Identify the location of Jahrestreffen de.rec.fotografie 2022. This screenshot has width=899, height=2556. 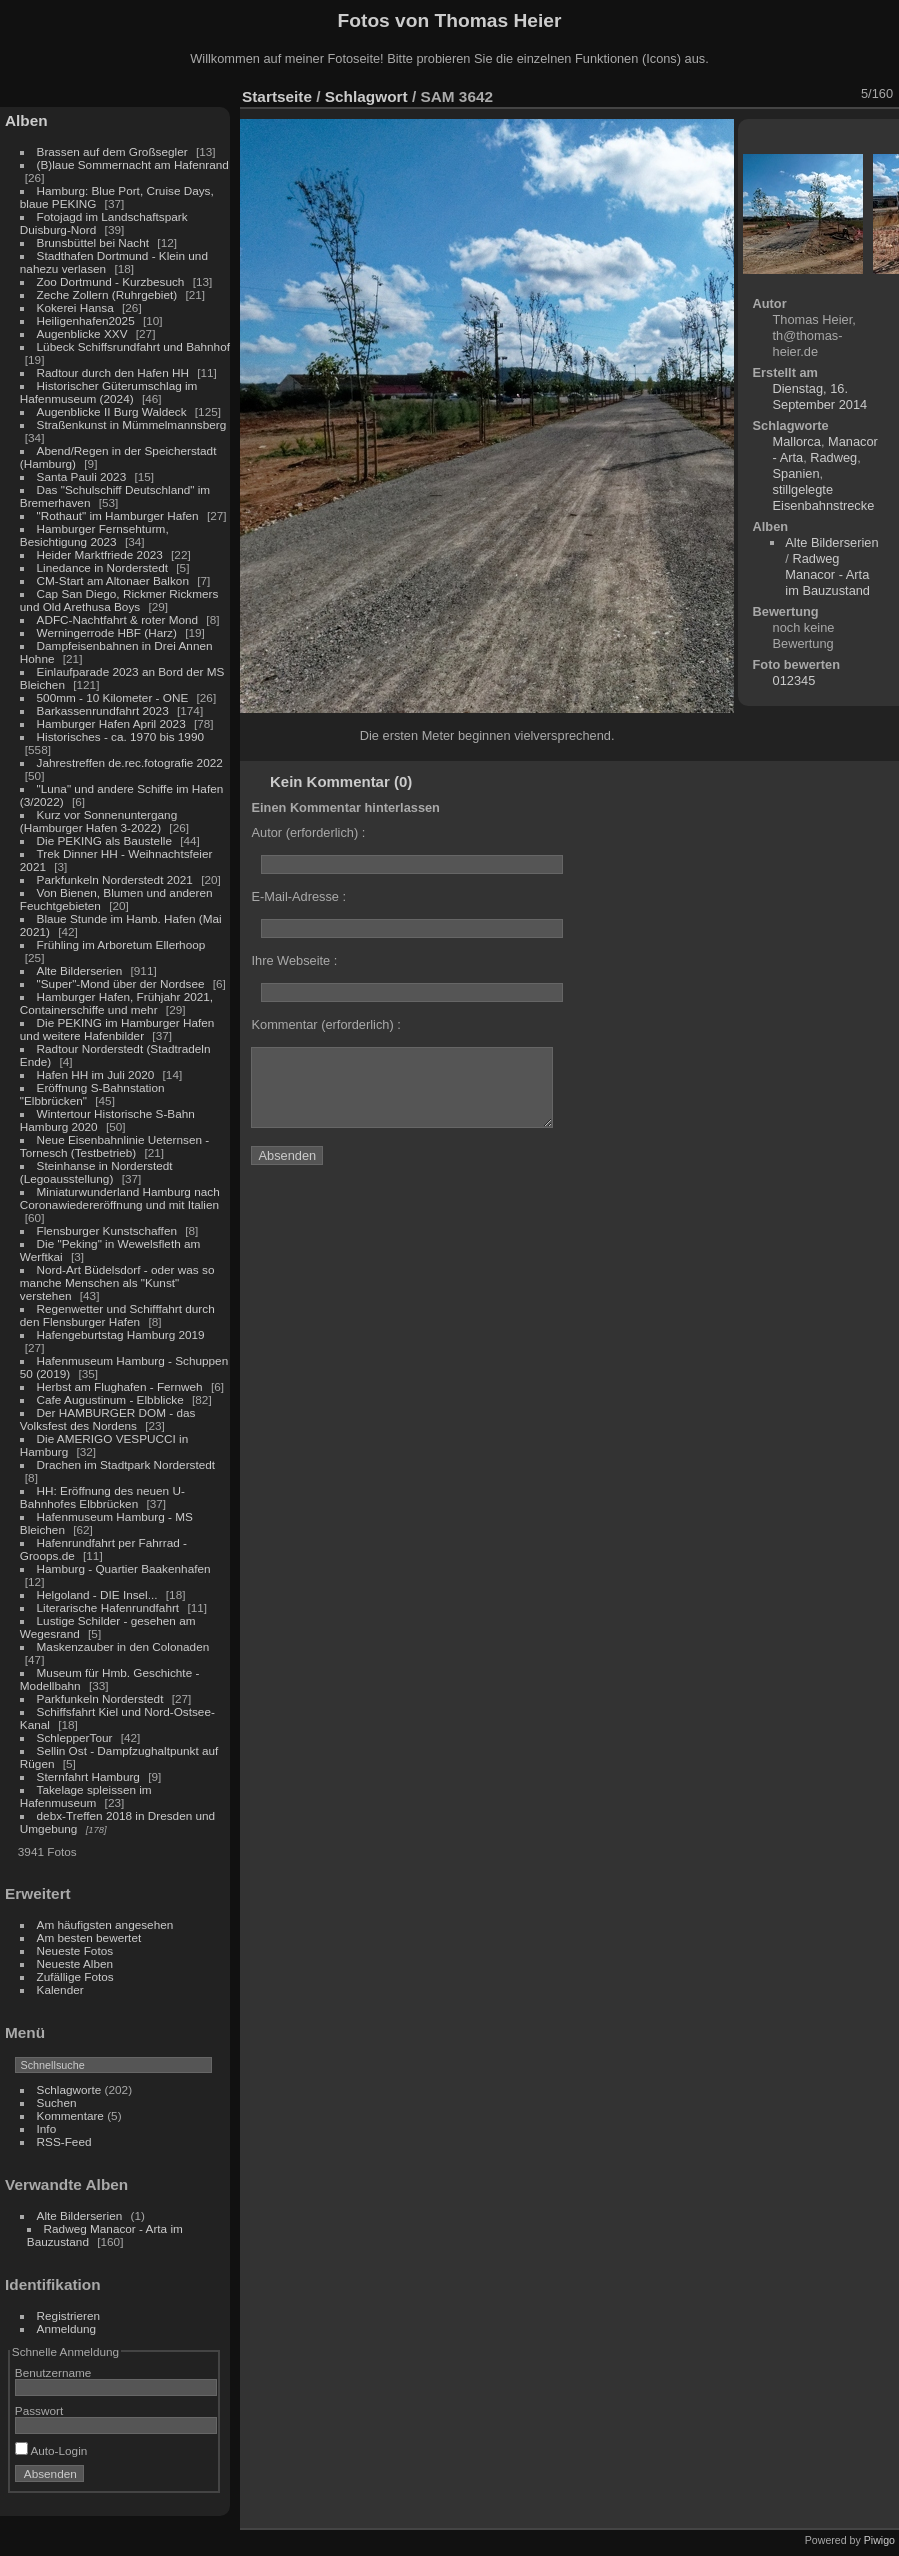
(130, 762).